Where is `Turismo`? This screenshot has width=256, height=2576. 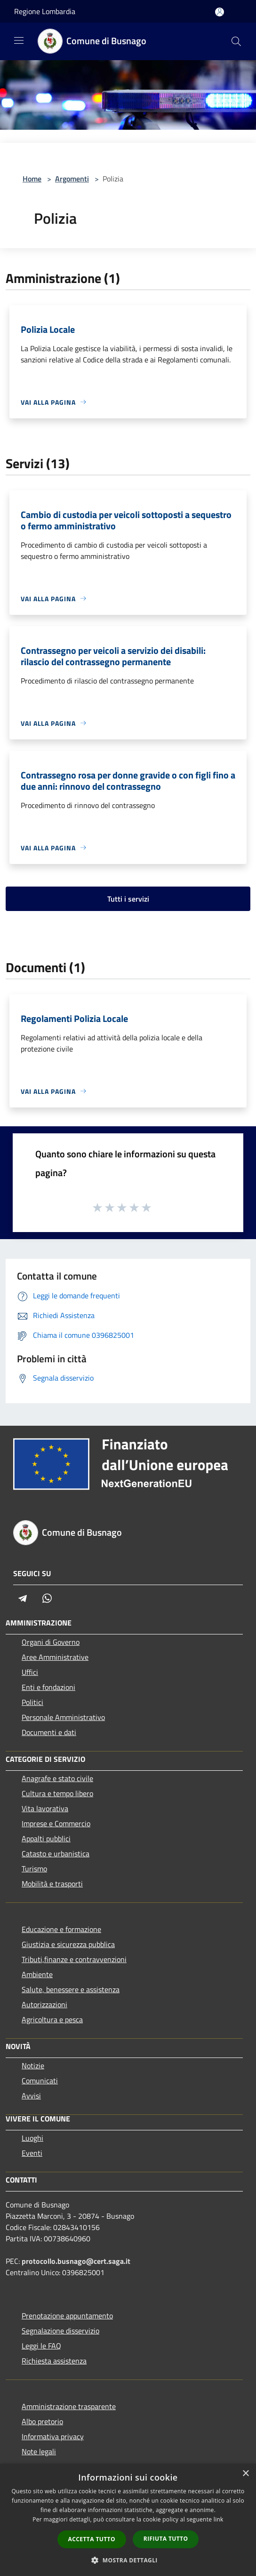 Turismo is located at coordinates (34, 1868).